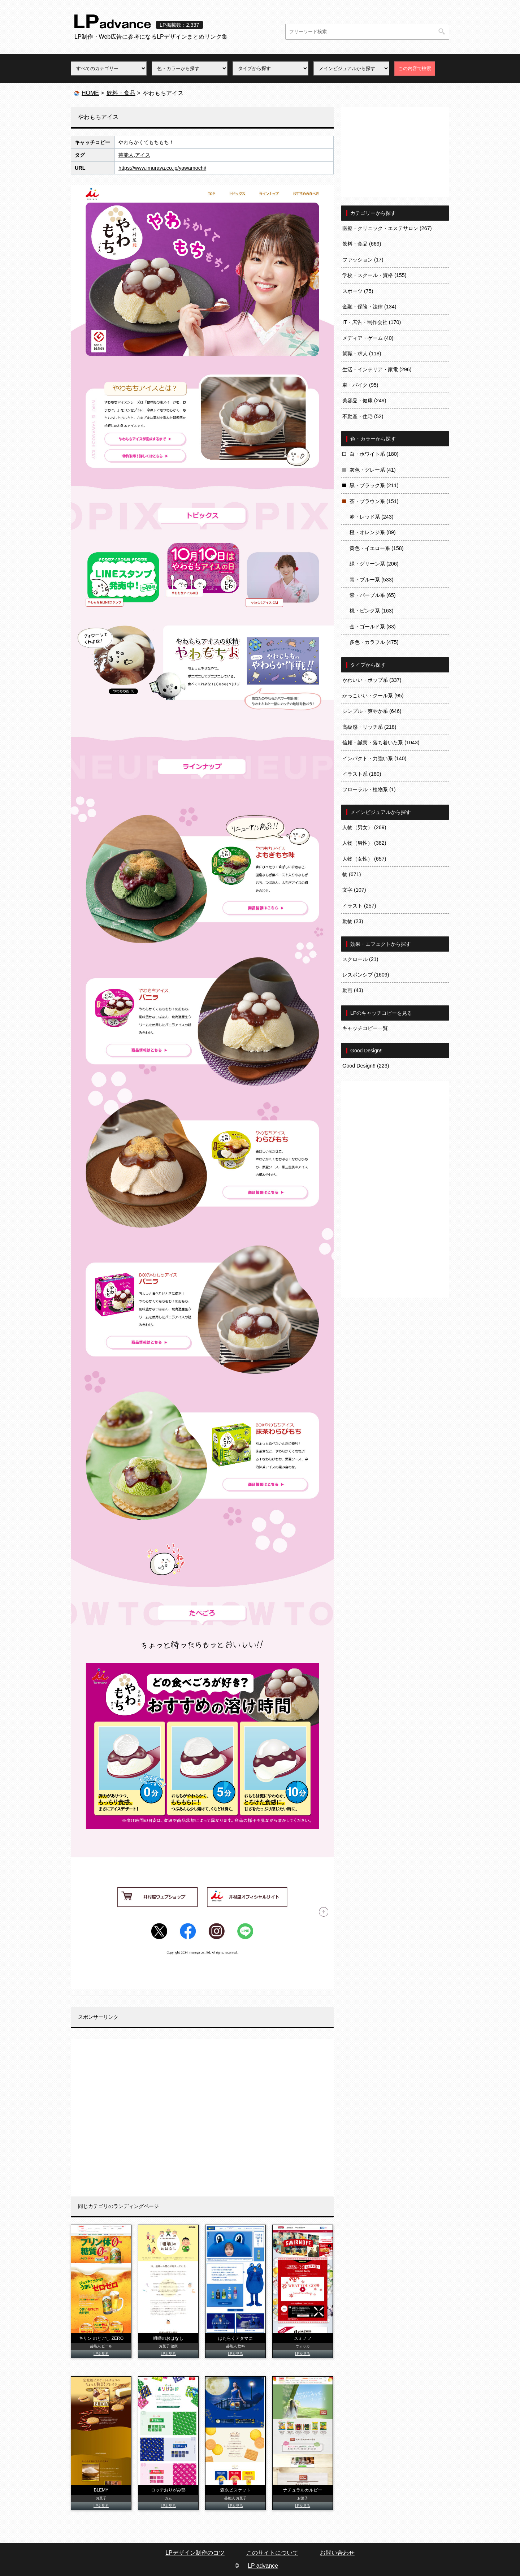 Image resolution: width=520 pixels, height=2576 pixels. What do you see at coordinates (374, 564) in the screenshot?
I see `緑・グリーン系 (206)` at bounding box center [374, 564].